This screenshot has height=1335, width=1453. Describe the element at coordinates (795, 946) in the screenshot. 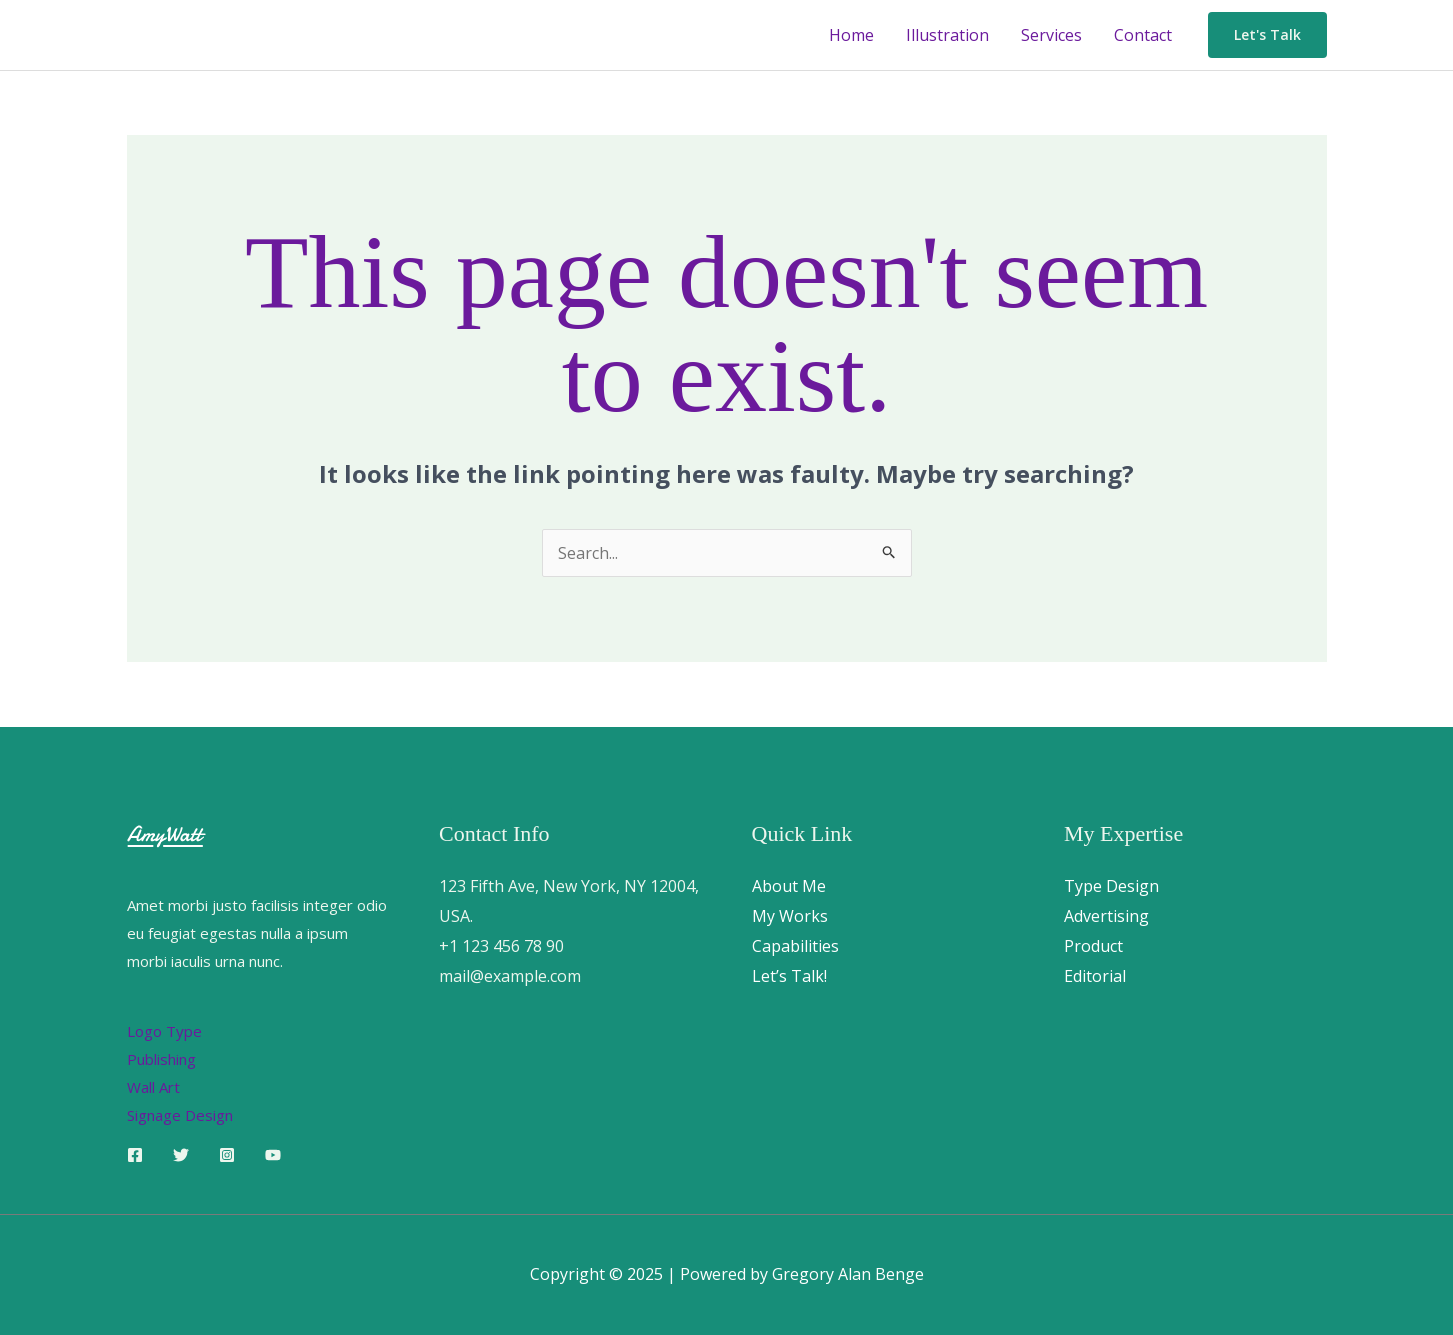

I see `Capabilities` at that location.